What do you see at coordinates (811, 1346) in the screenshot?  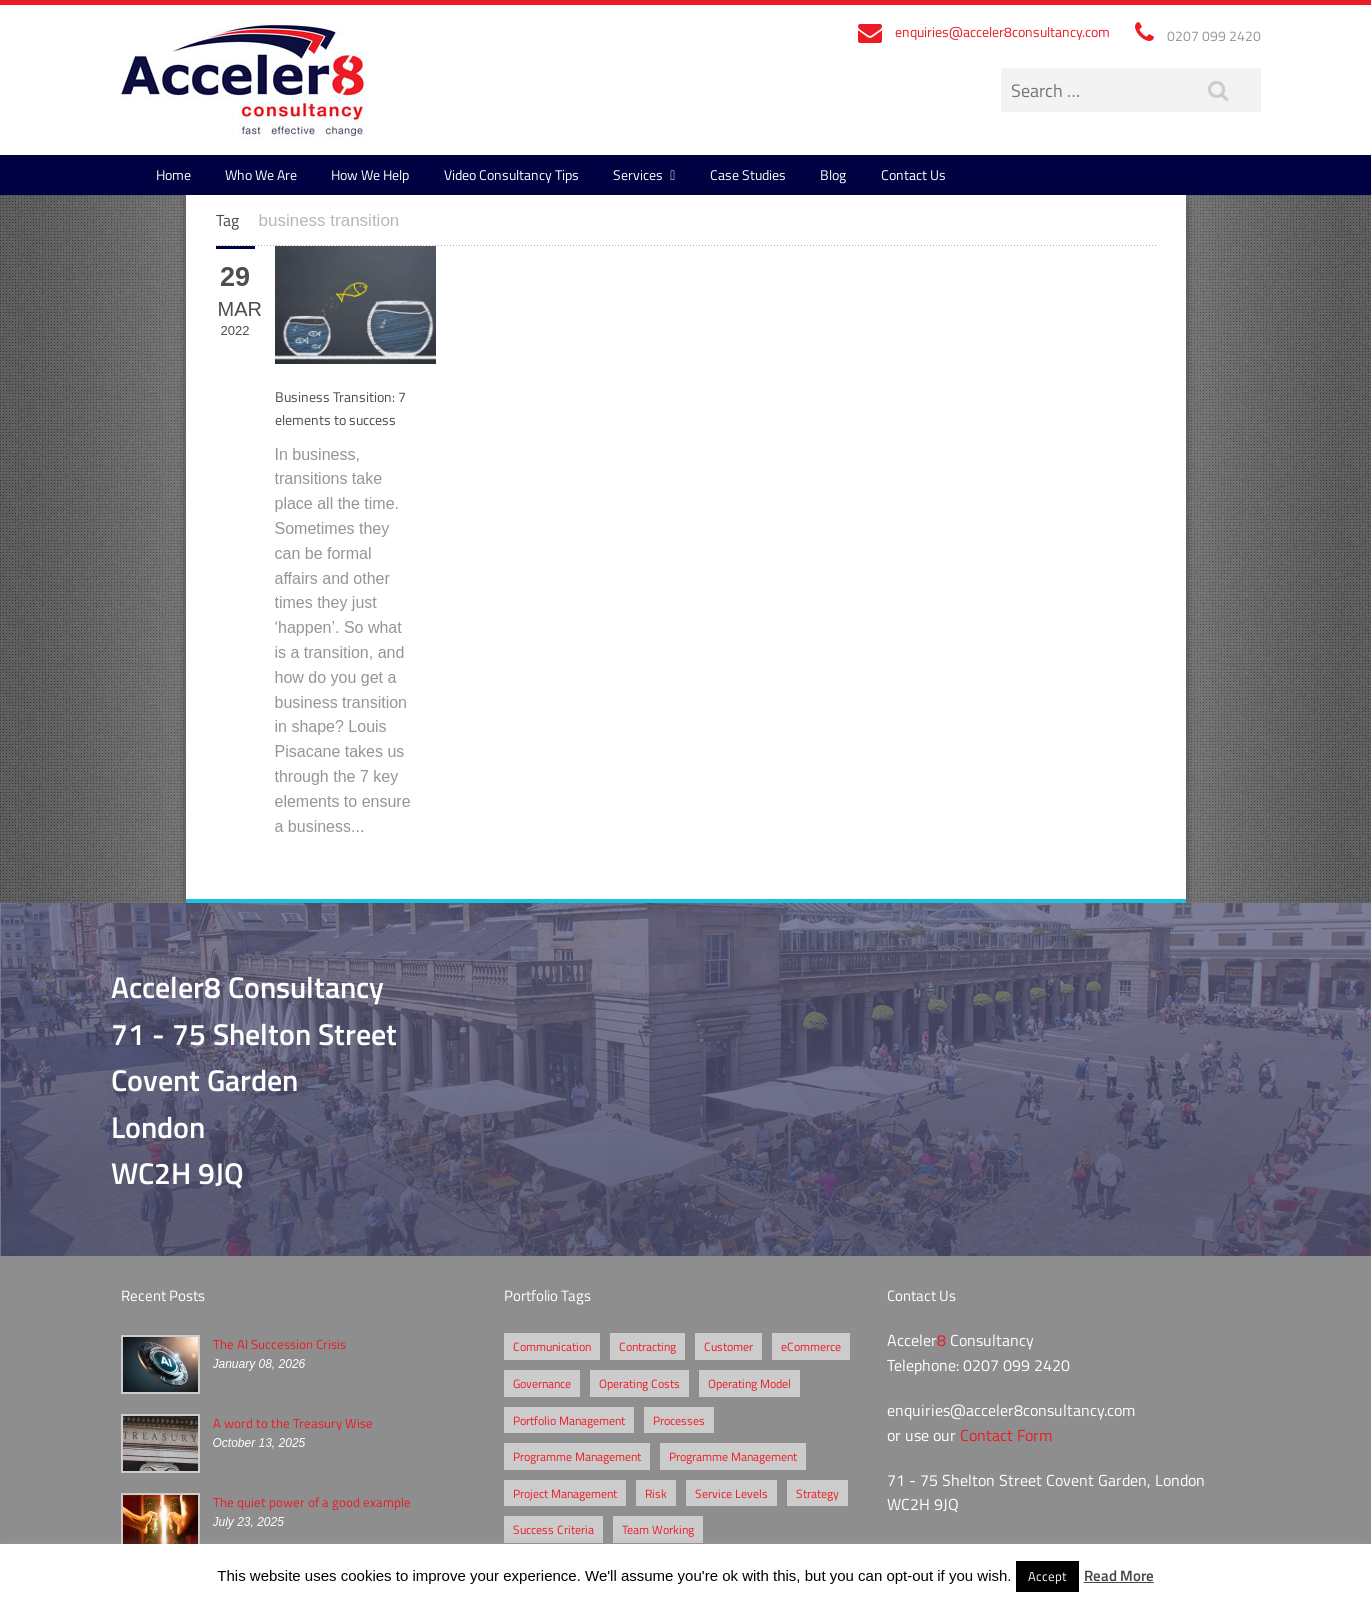 I see `eCommerce [eCommerce (2 items)]` at bounding box center [811, 1346].